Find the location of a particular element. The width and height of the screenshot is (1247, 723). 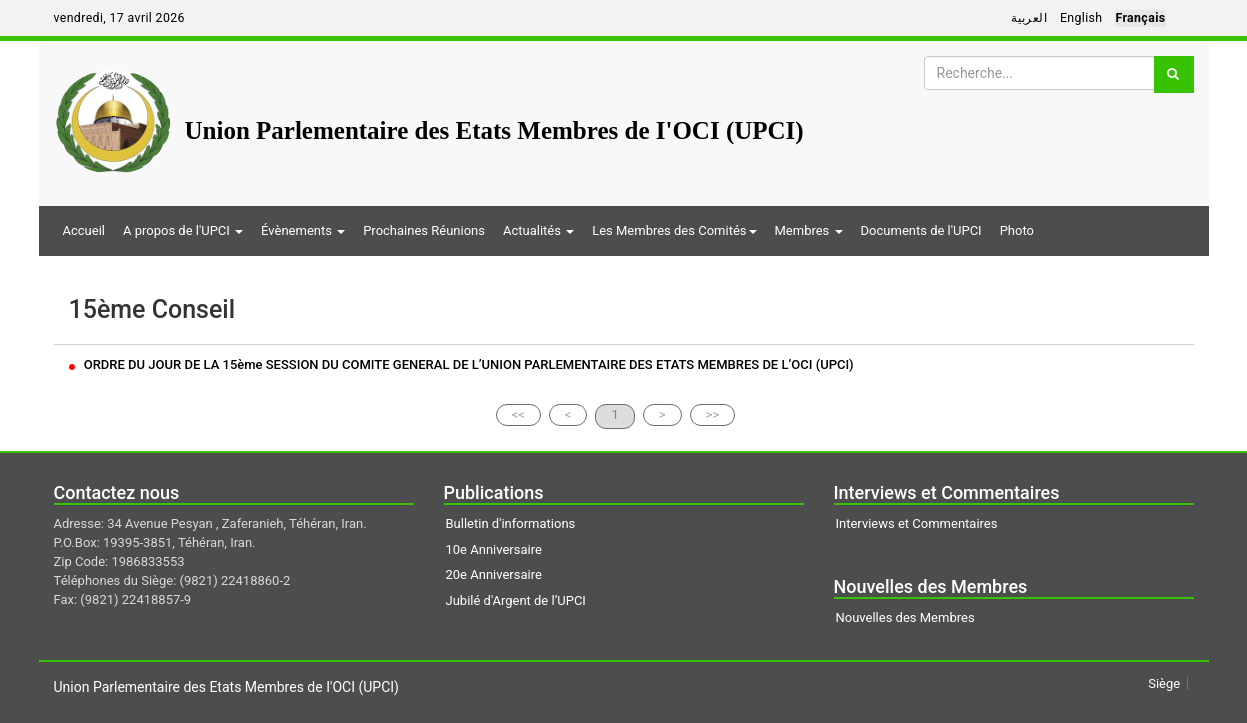

10e Anniversaire is located at coordinates (494, 549).